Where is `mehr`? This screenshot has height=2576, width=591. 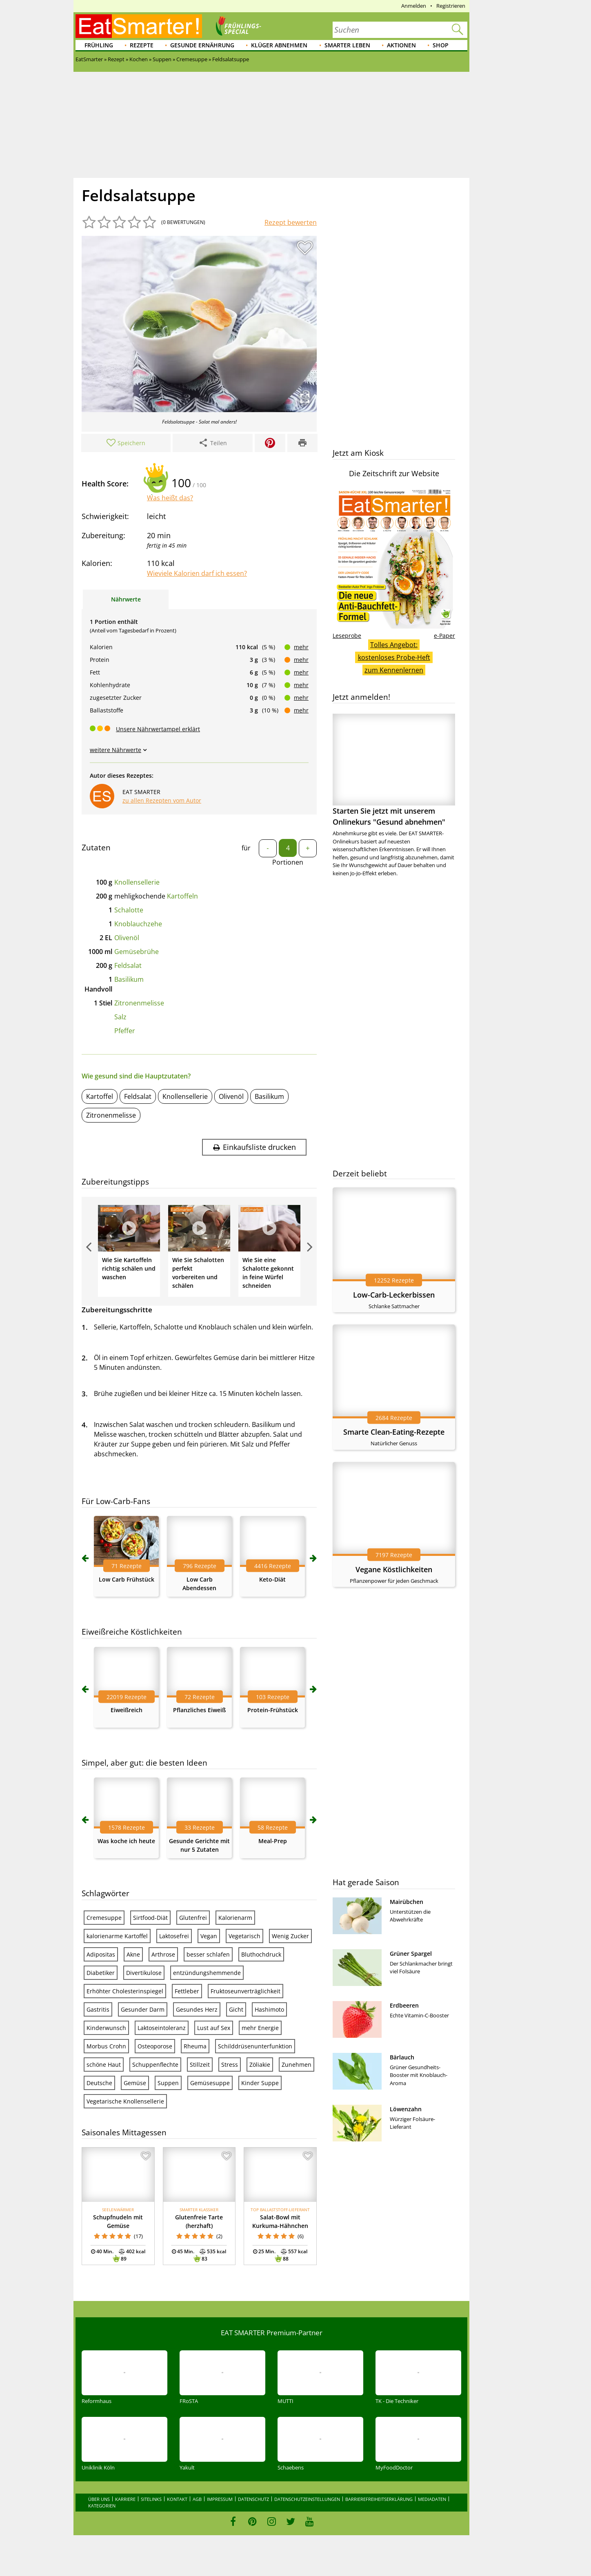
mehr is located at coordinates (301, 647).